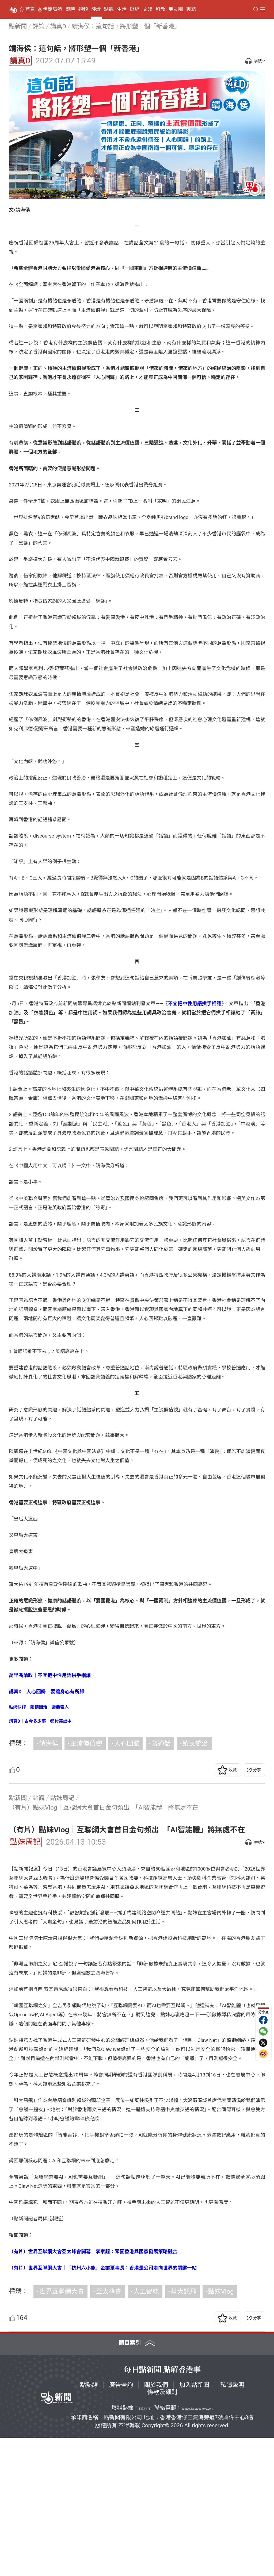 This screenshot has height=2576, width=274. Describe the element at coordinates (197, 2546) in the screenshot. I see `contact@dotdotnews.com` at that location.